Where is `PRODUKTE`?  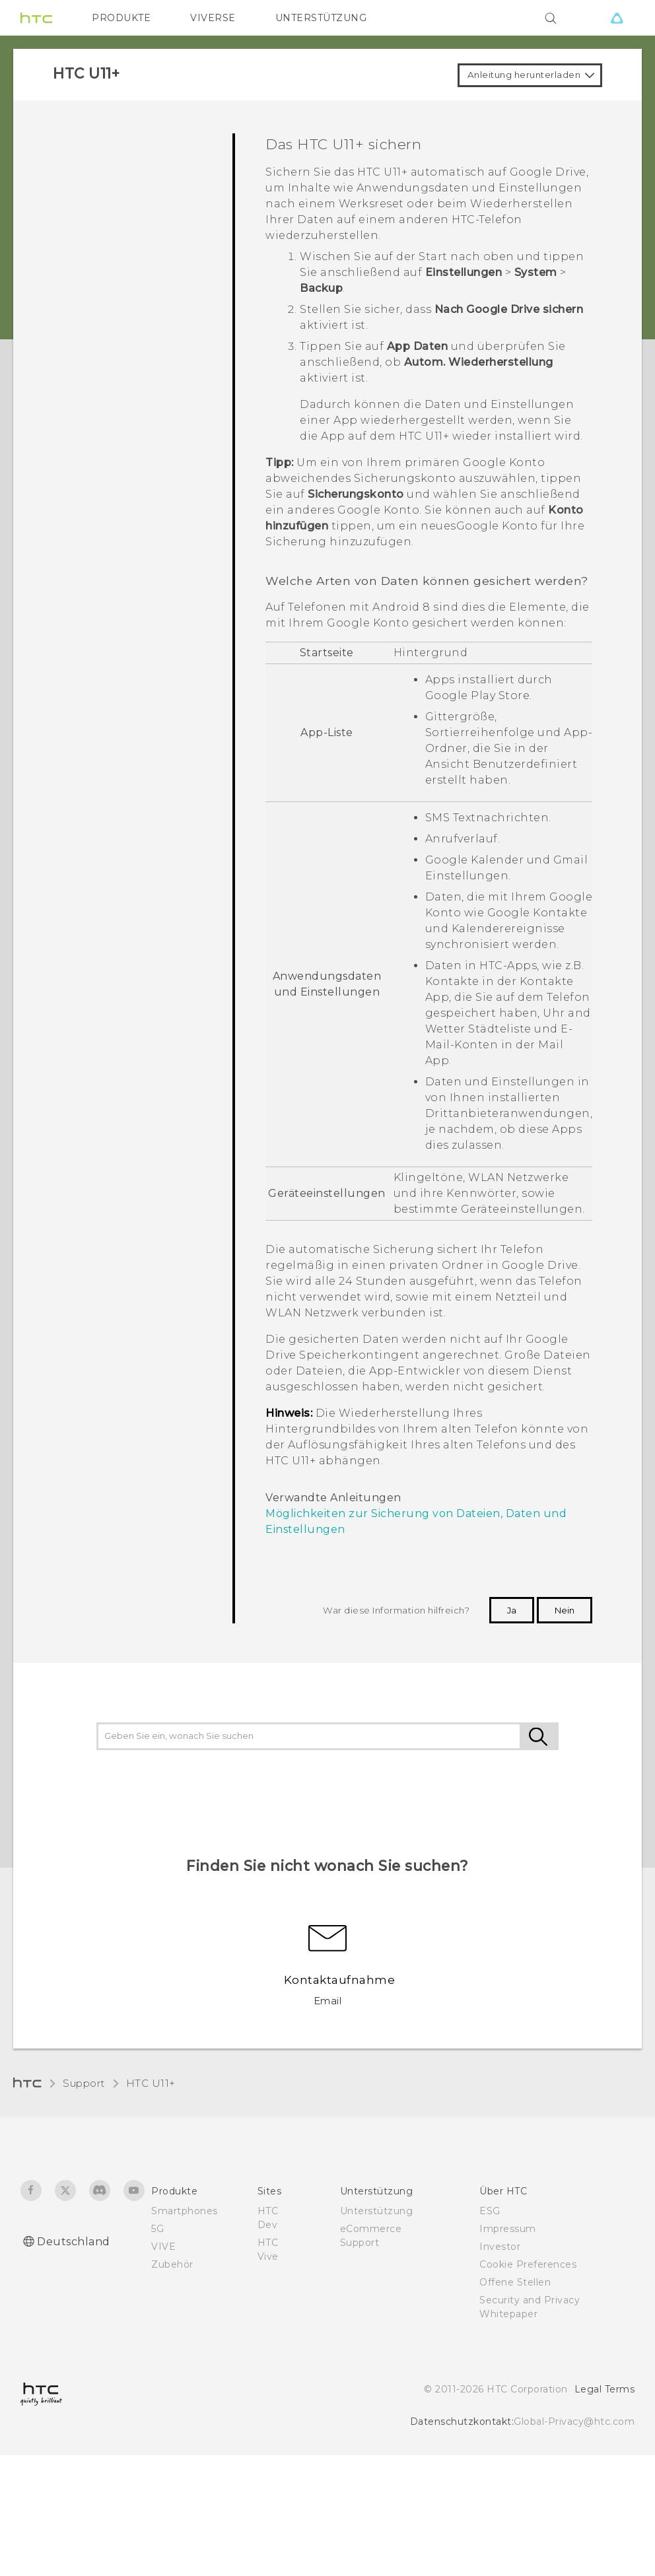 PRODUKTE is located at coordinates (121, 18).